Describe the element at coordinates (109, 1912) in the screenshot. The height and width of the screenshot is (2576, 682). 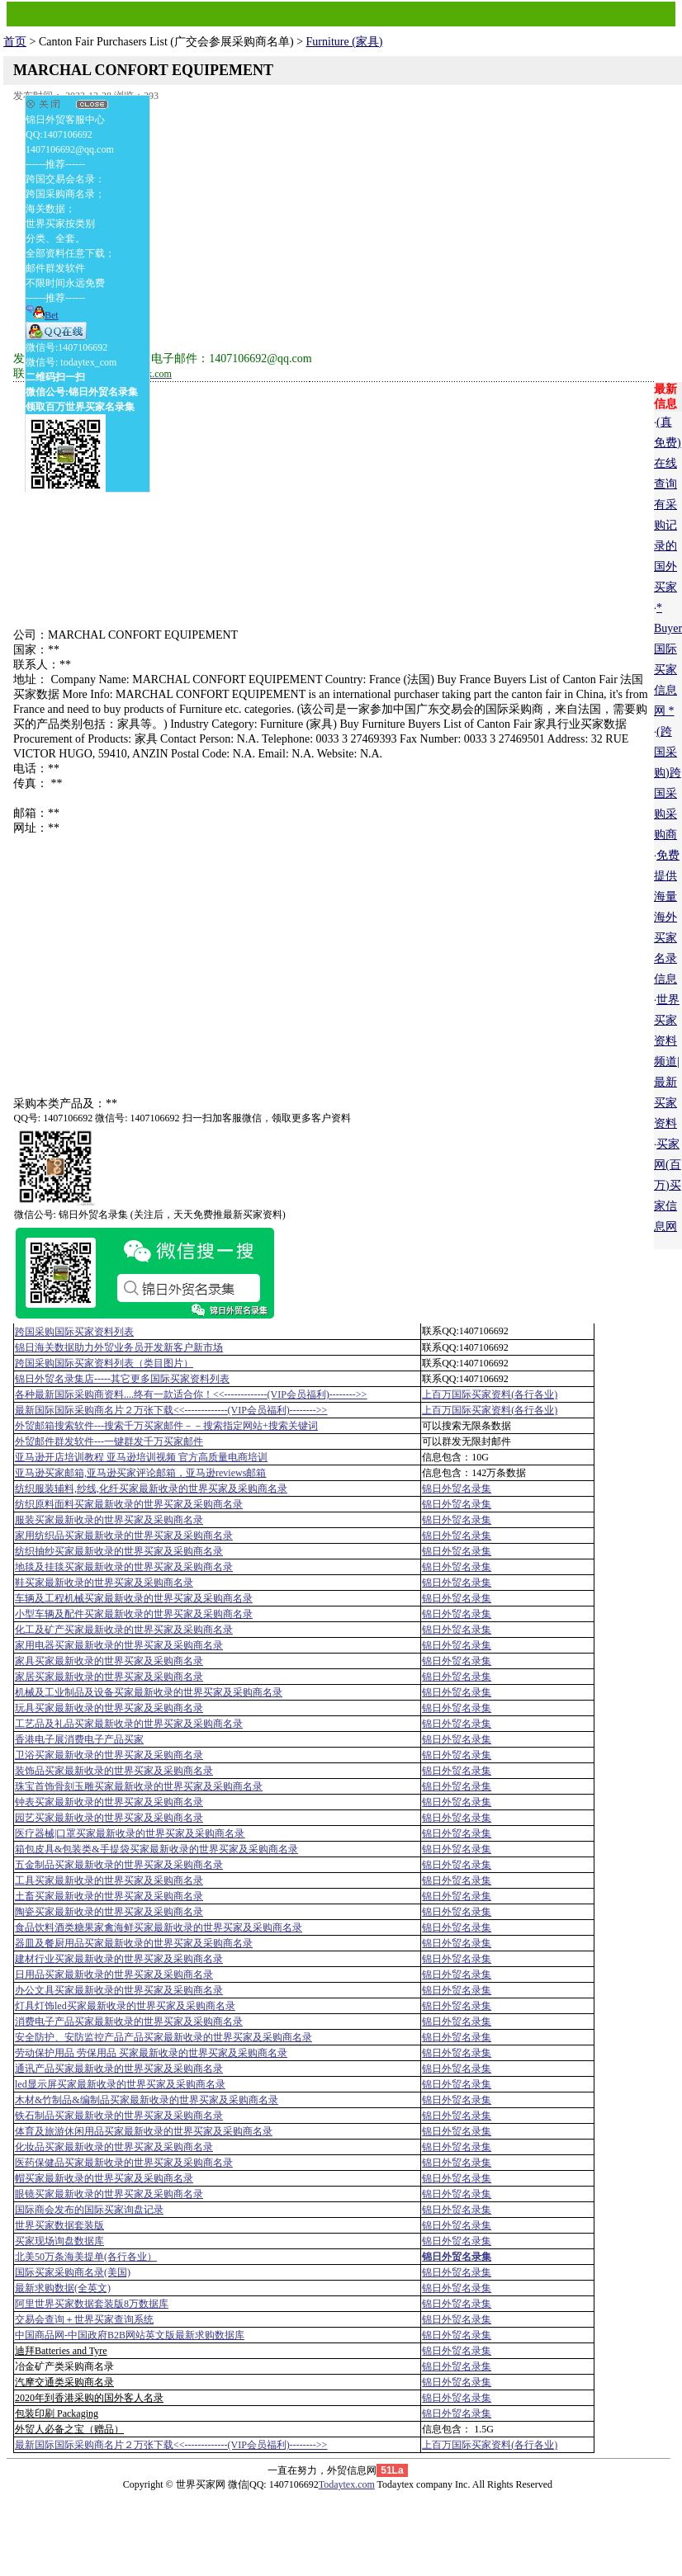
I see `陶瓷买家最新收录的世界买家及采购商名录` at that location.